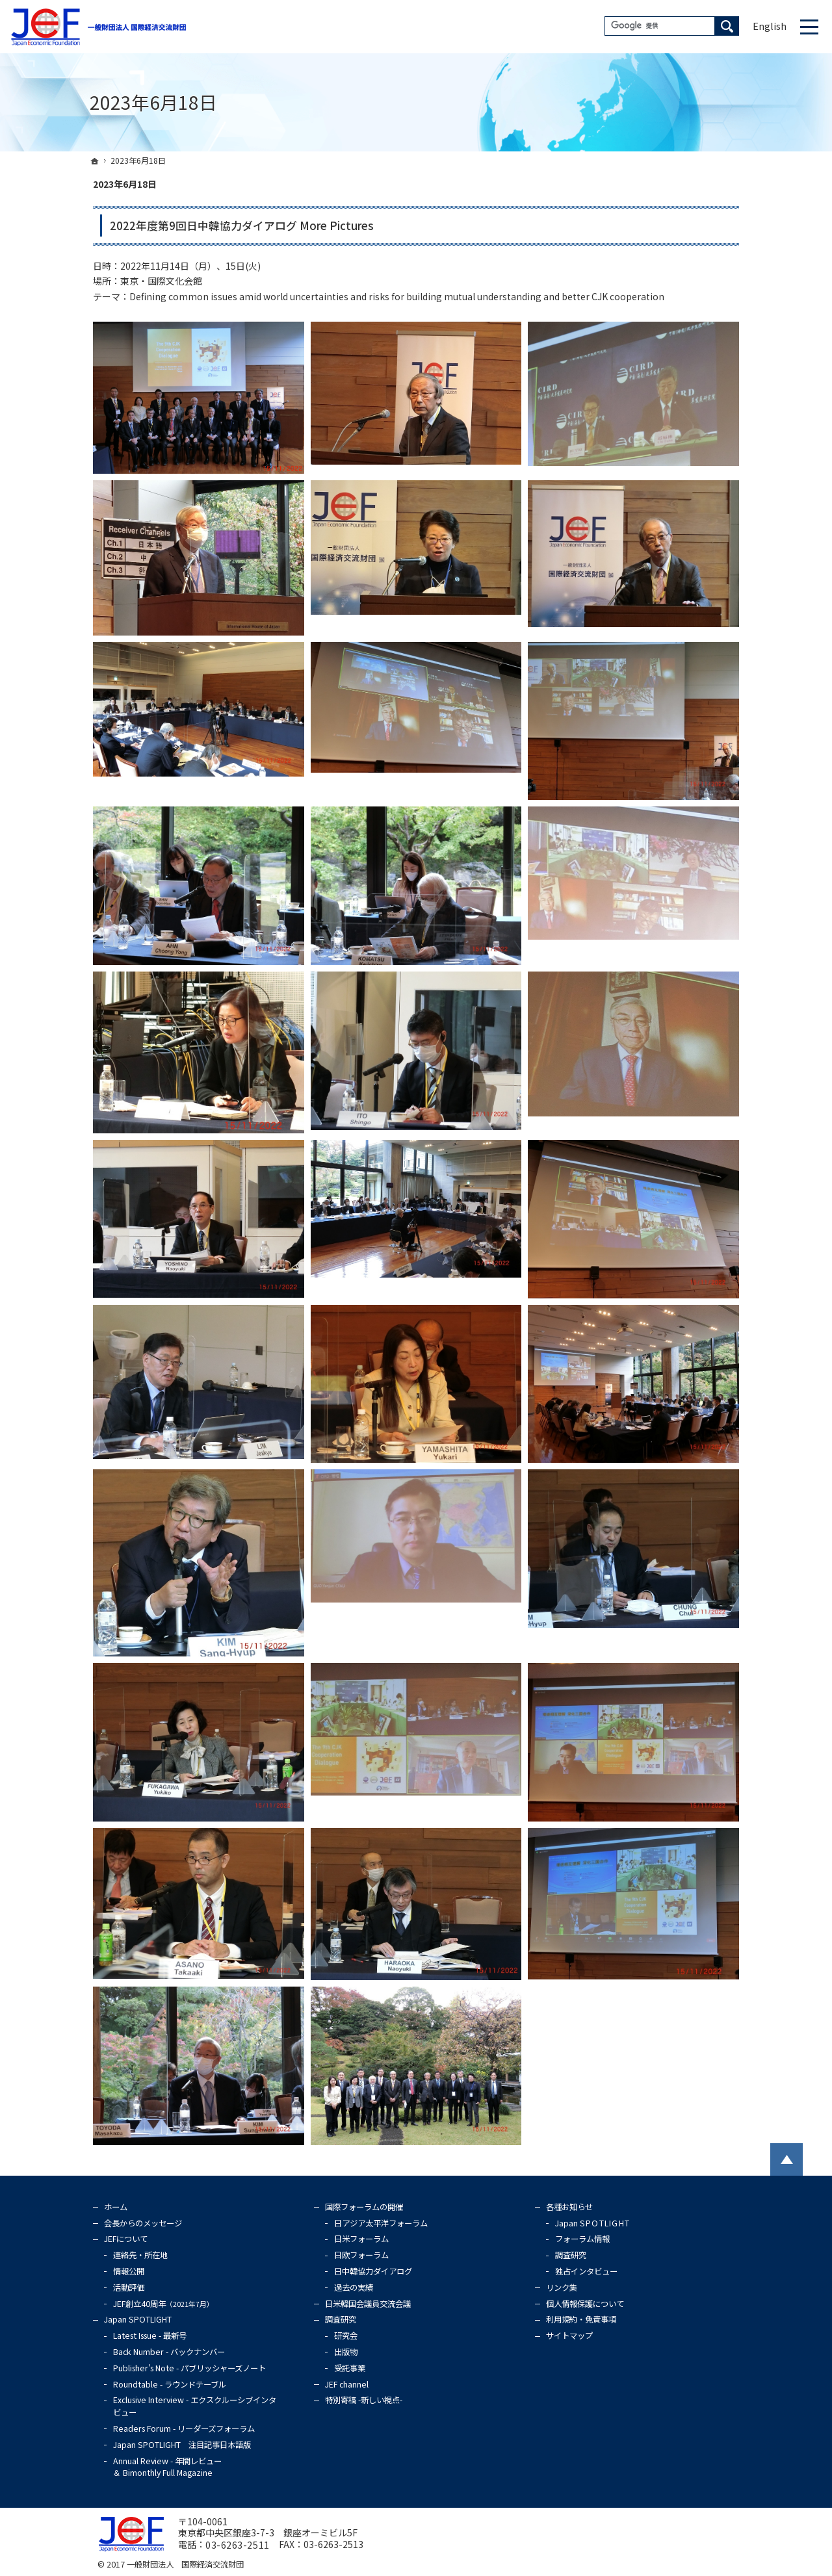  What do you see at coordinates (349, 2368) in the screenshot?
I see `受託事業` at bounding box center [349, 2368].